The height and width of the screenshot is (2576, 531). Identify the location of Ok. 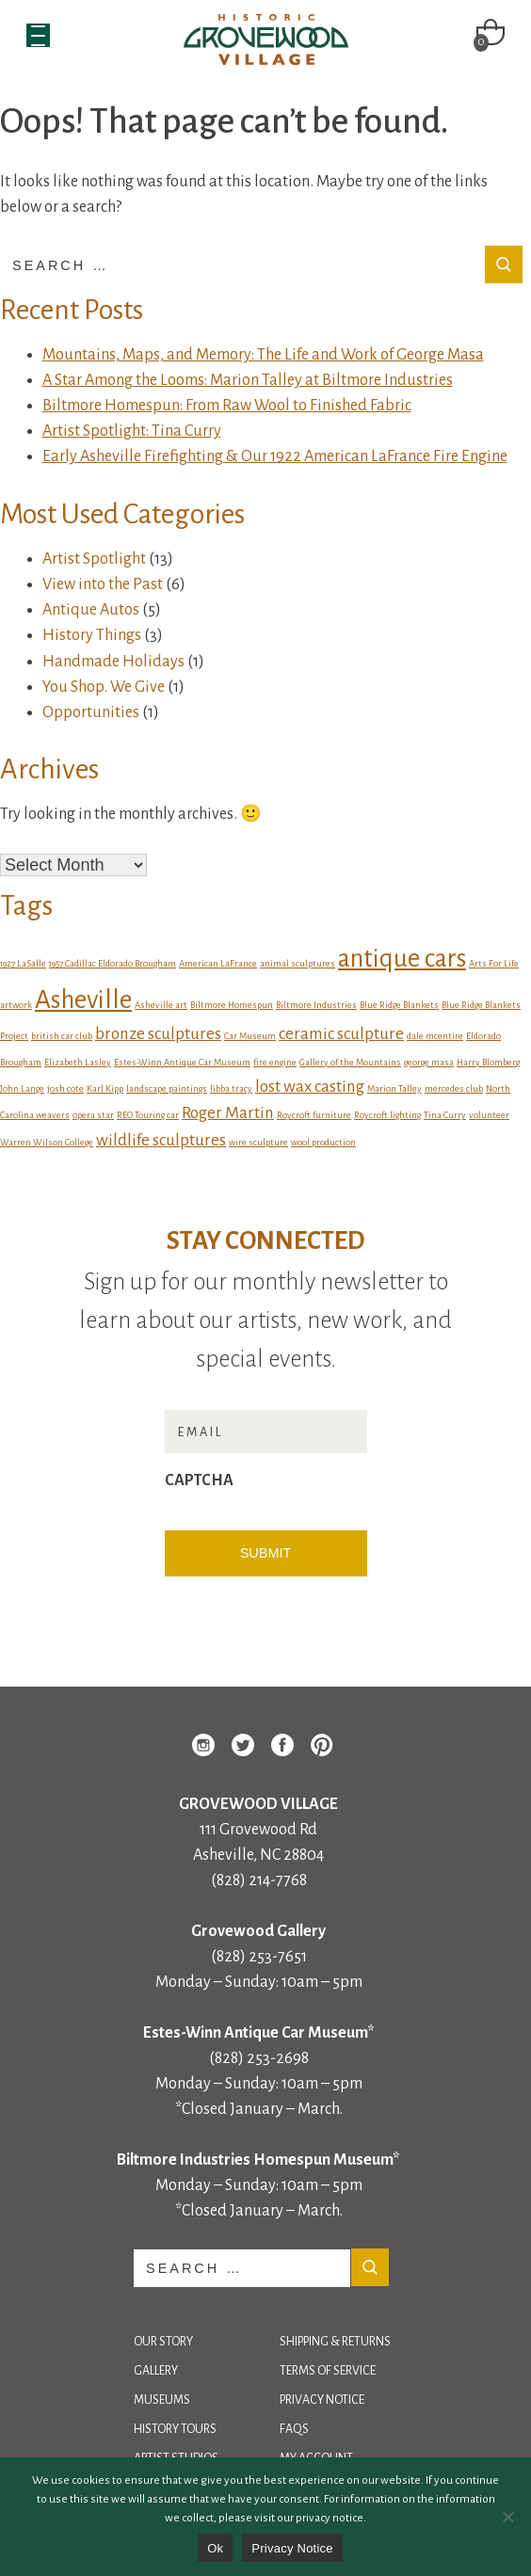
(215, 2548).